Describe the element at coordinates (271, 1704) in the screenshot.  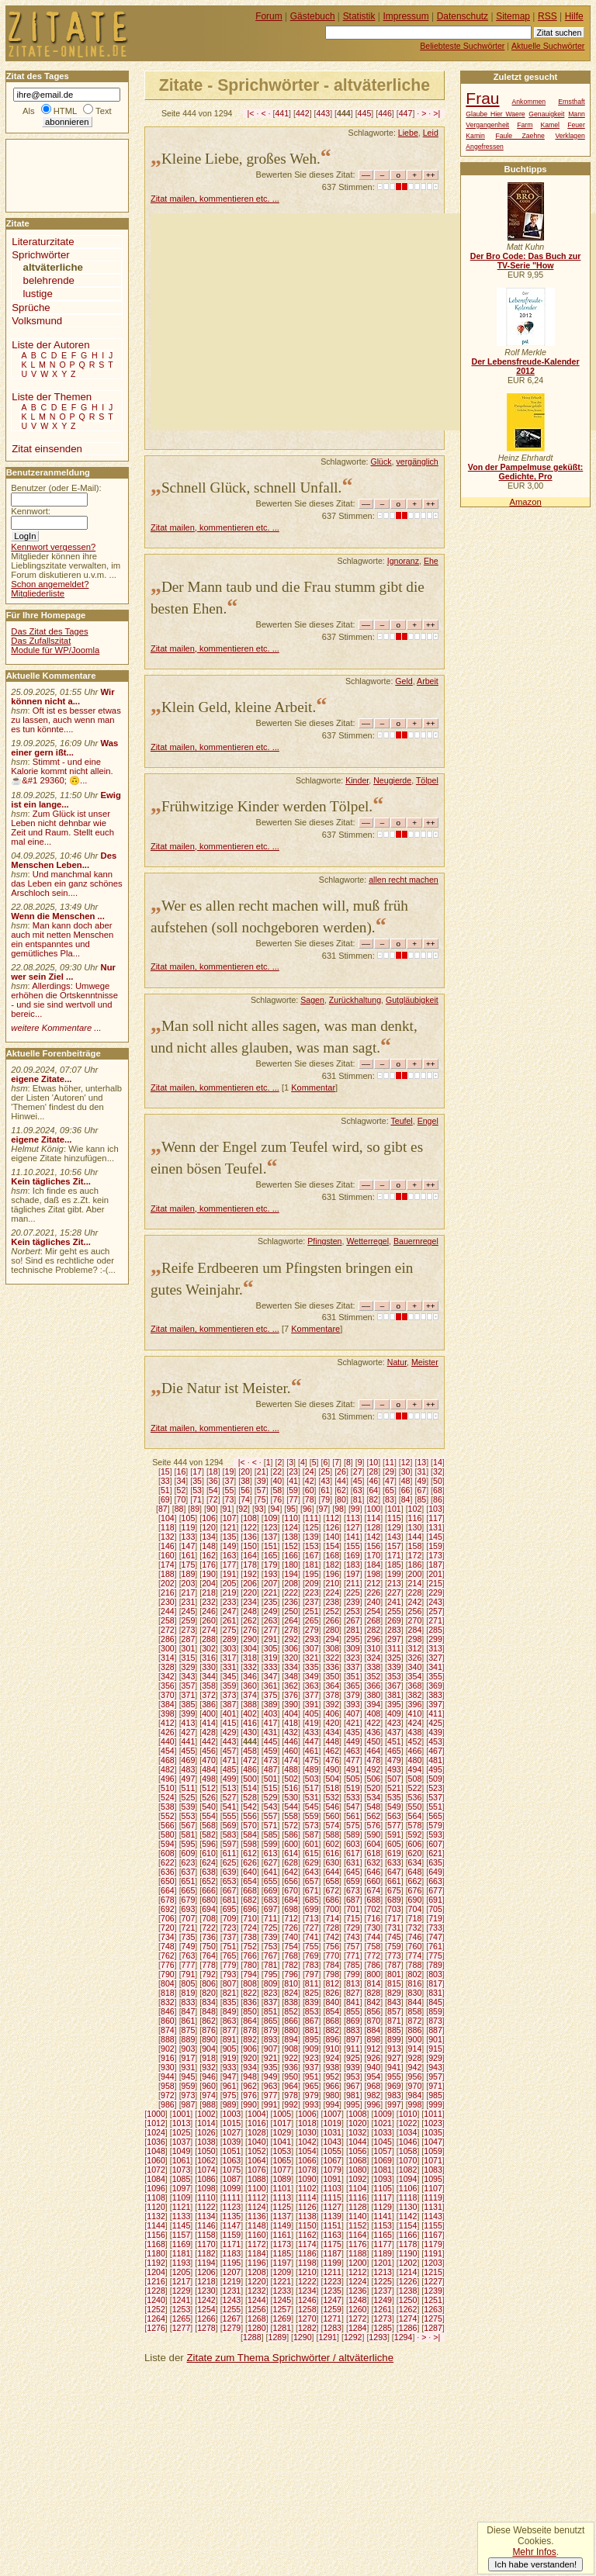
I see `389` at that location.